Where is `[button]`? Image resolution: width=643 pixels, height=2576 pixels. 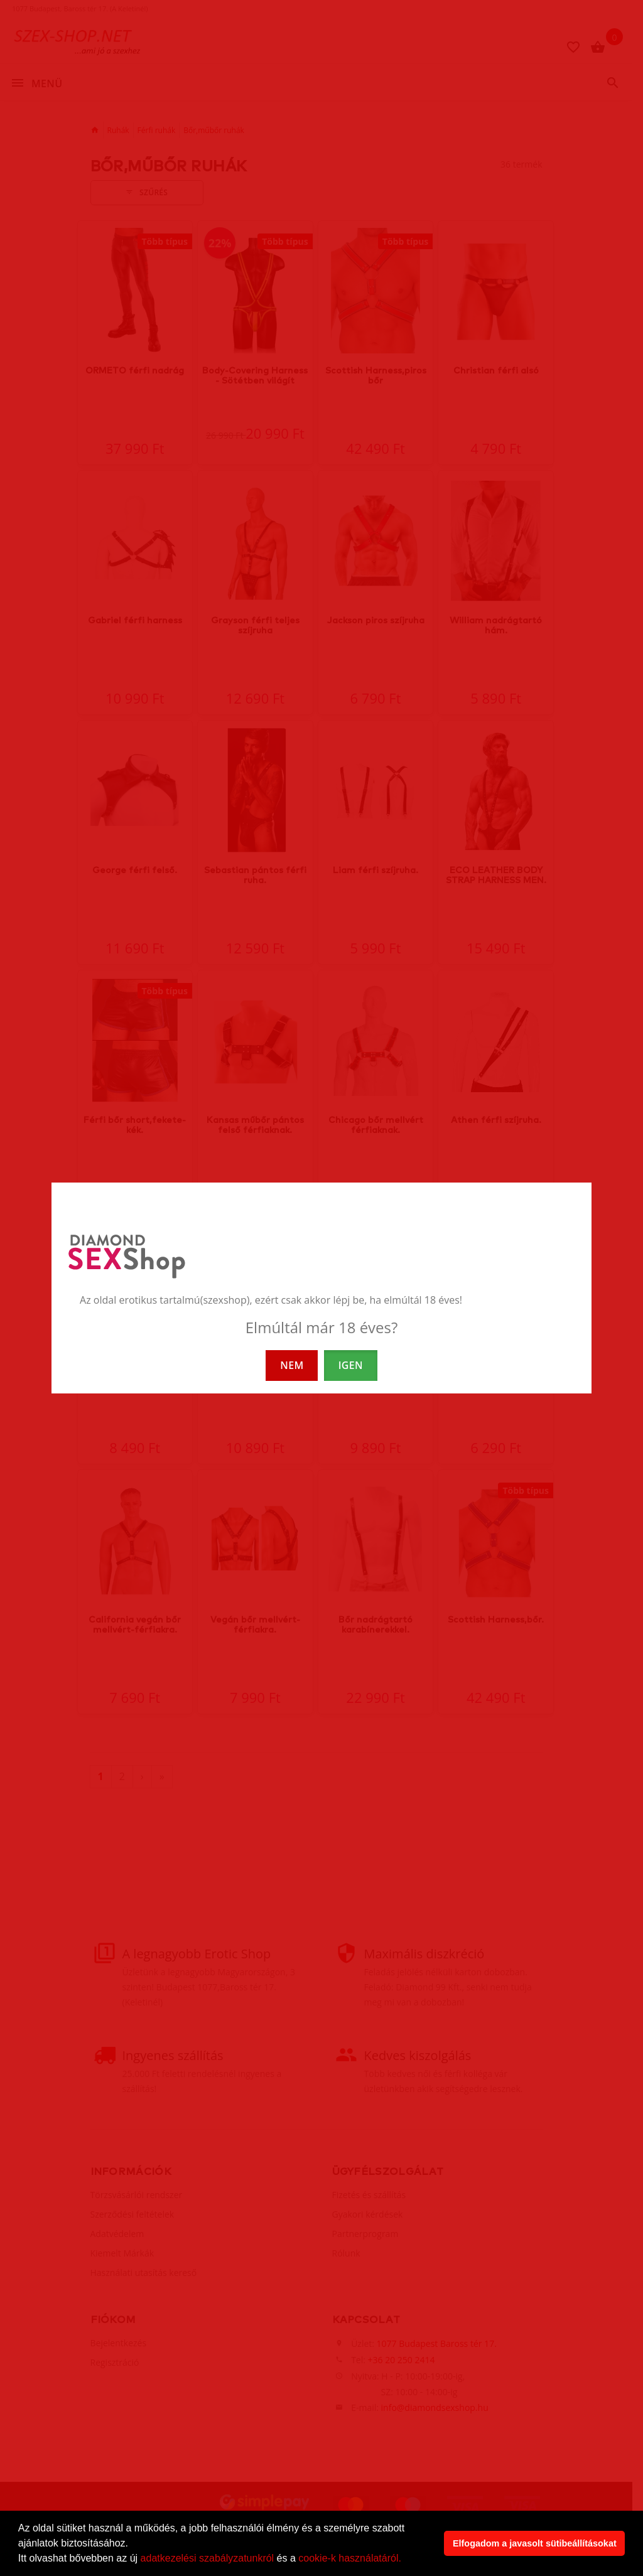 [button] is located at coordinates (406, 2560).